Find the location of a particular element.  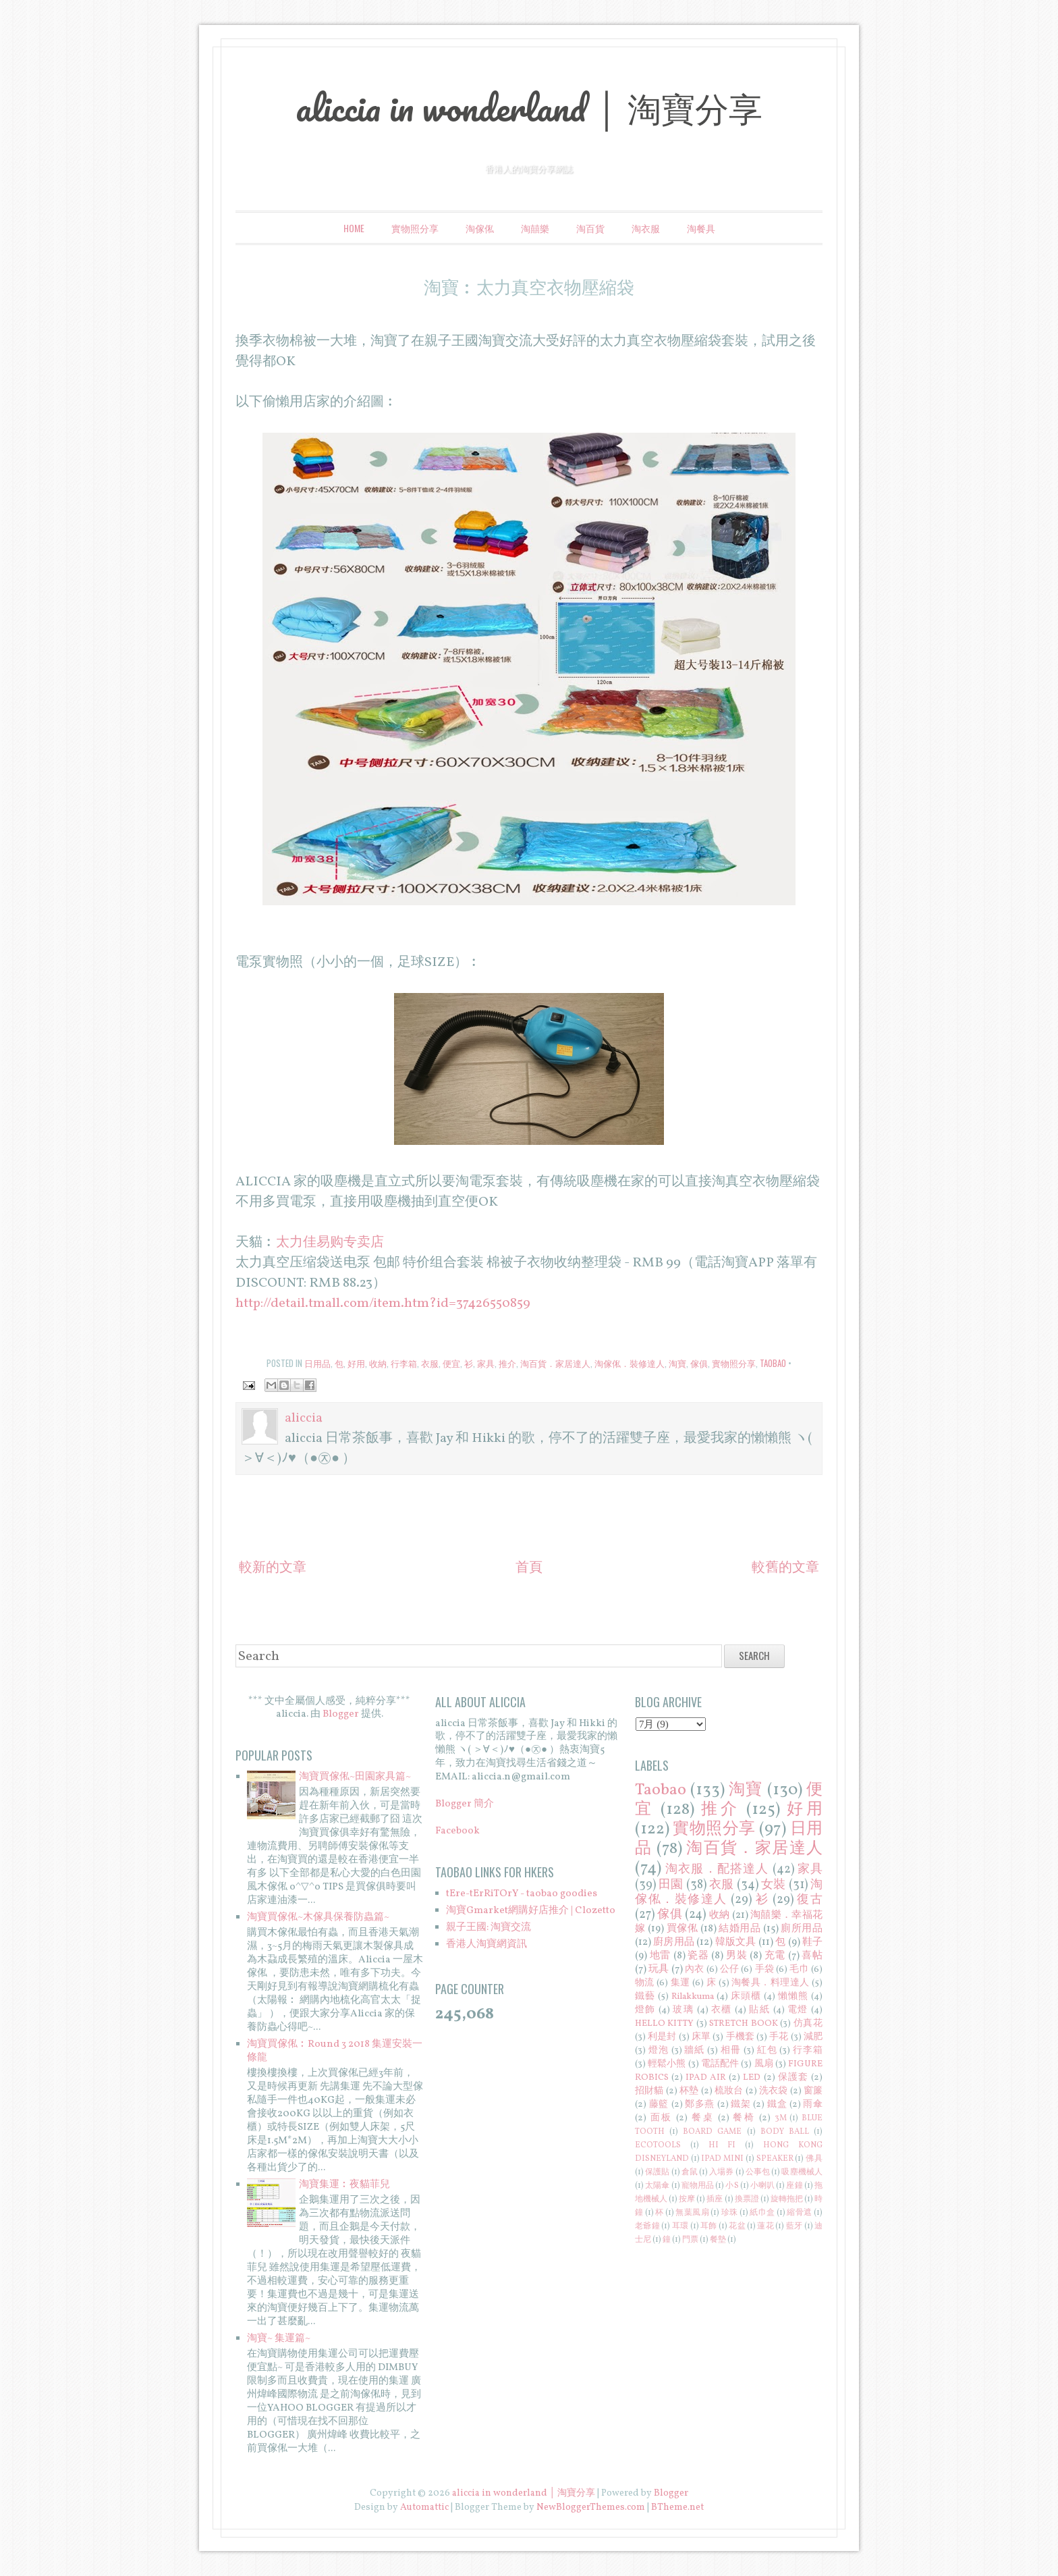

首頁 is located at coordinates (529, 1568).